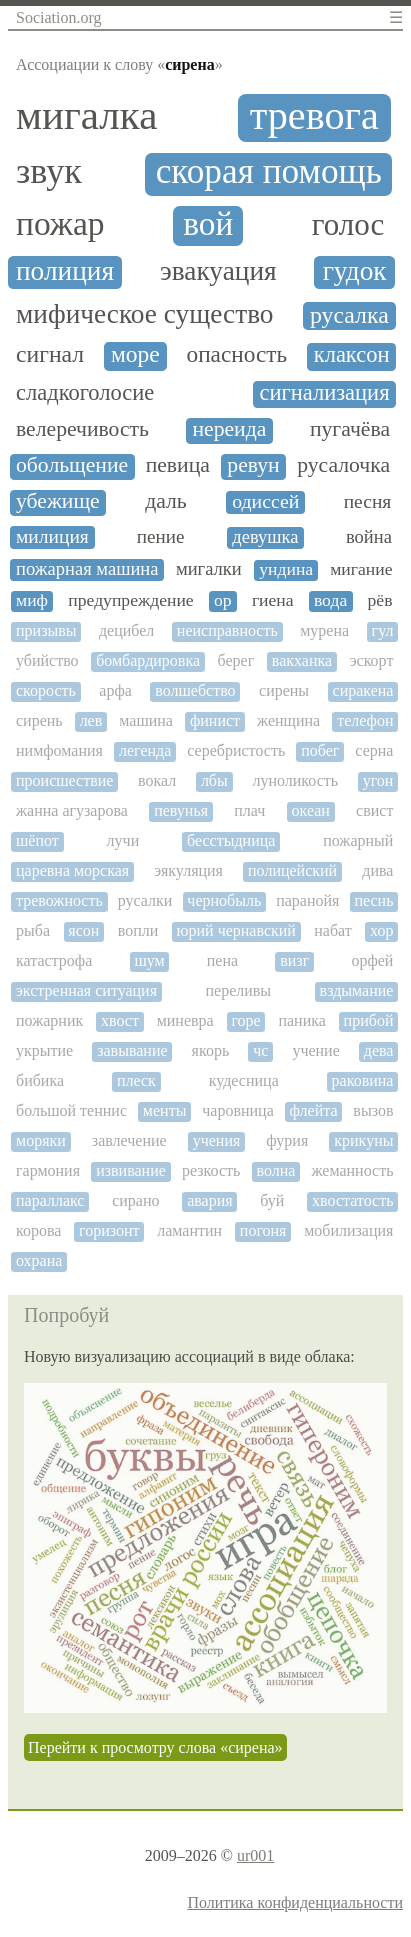 Image resolution: width=411 pixels, height=1937 pixels. I want to click on прибой, so click(369, 1020).